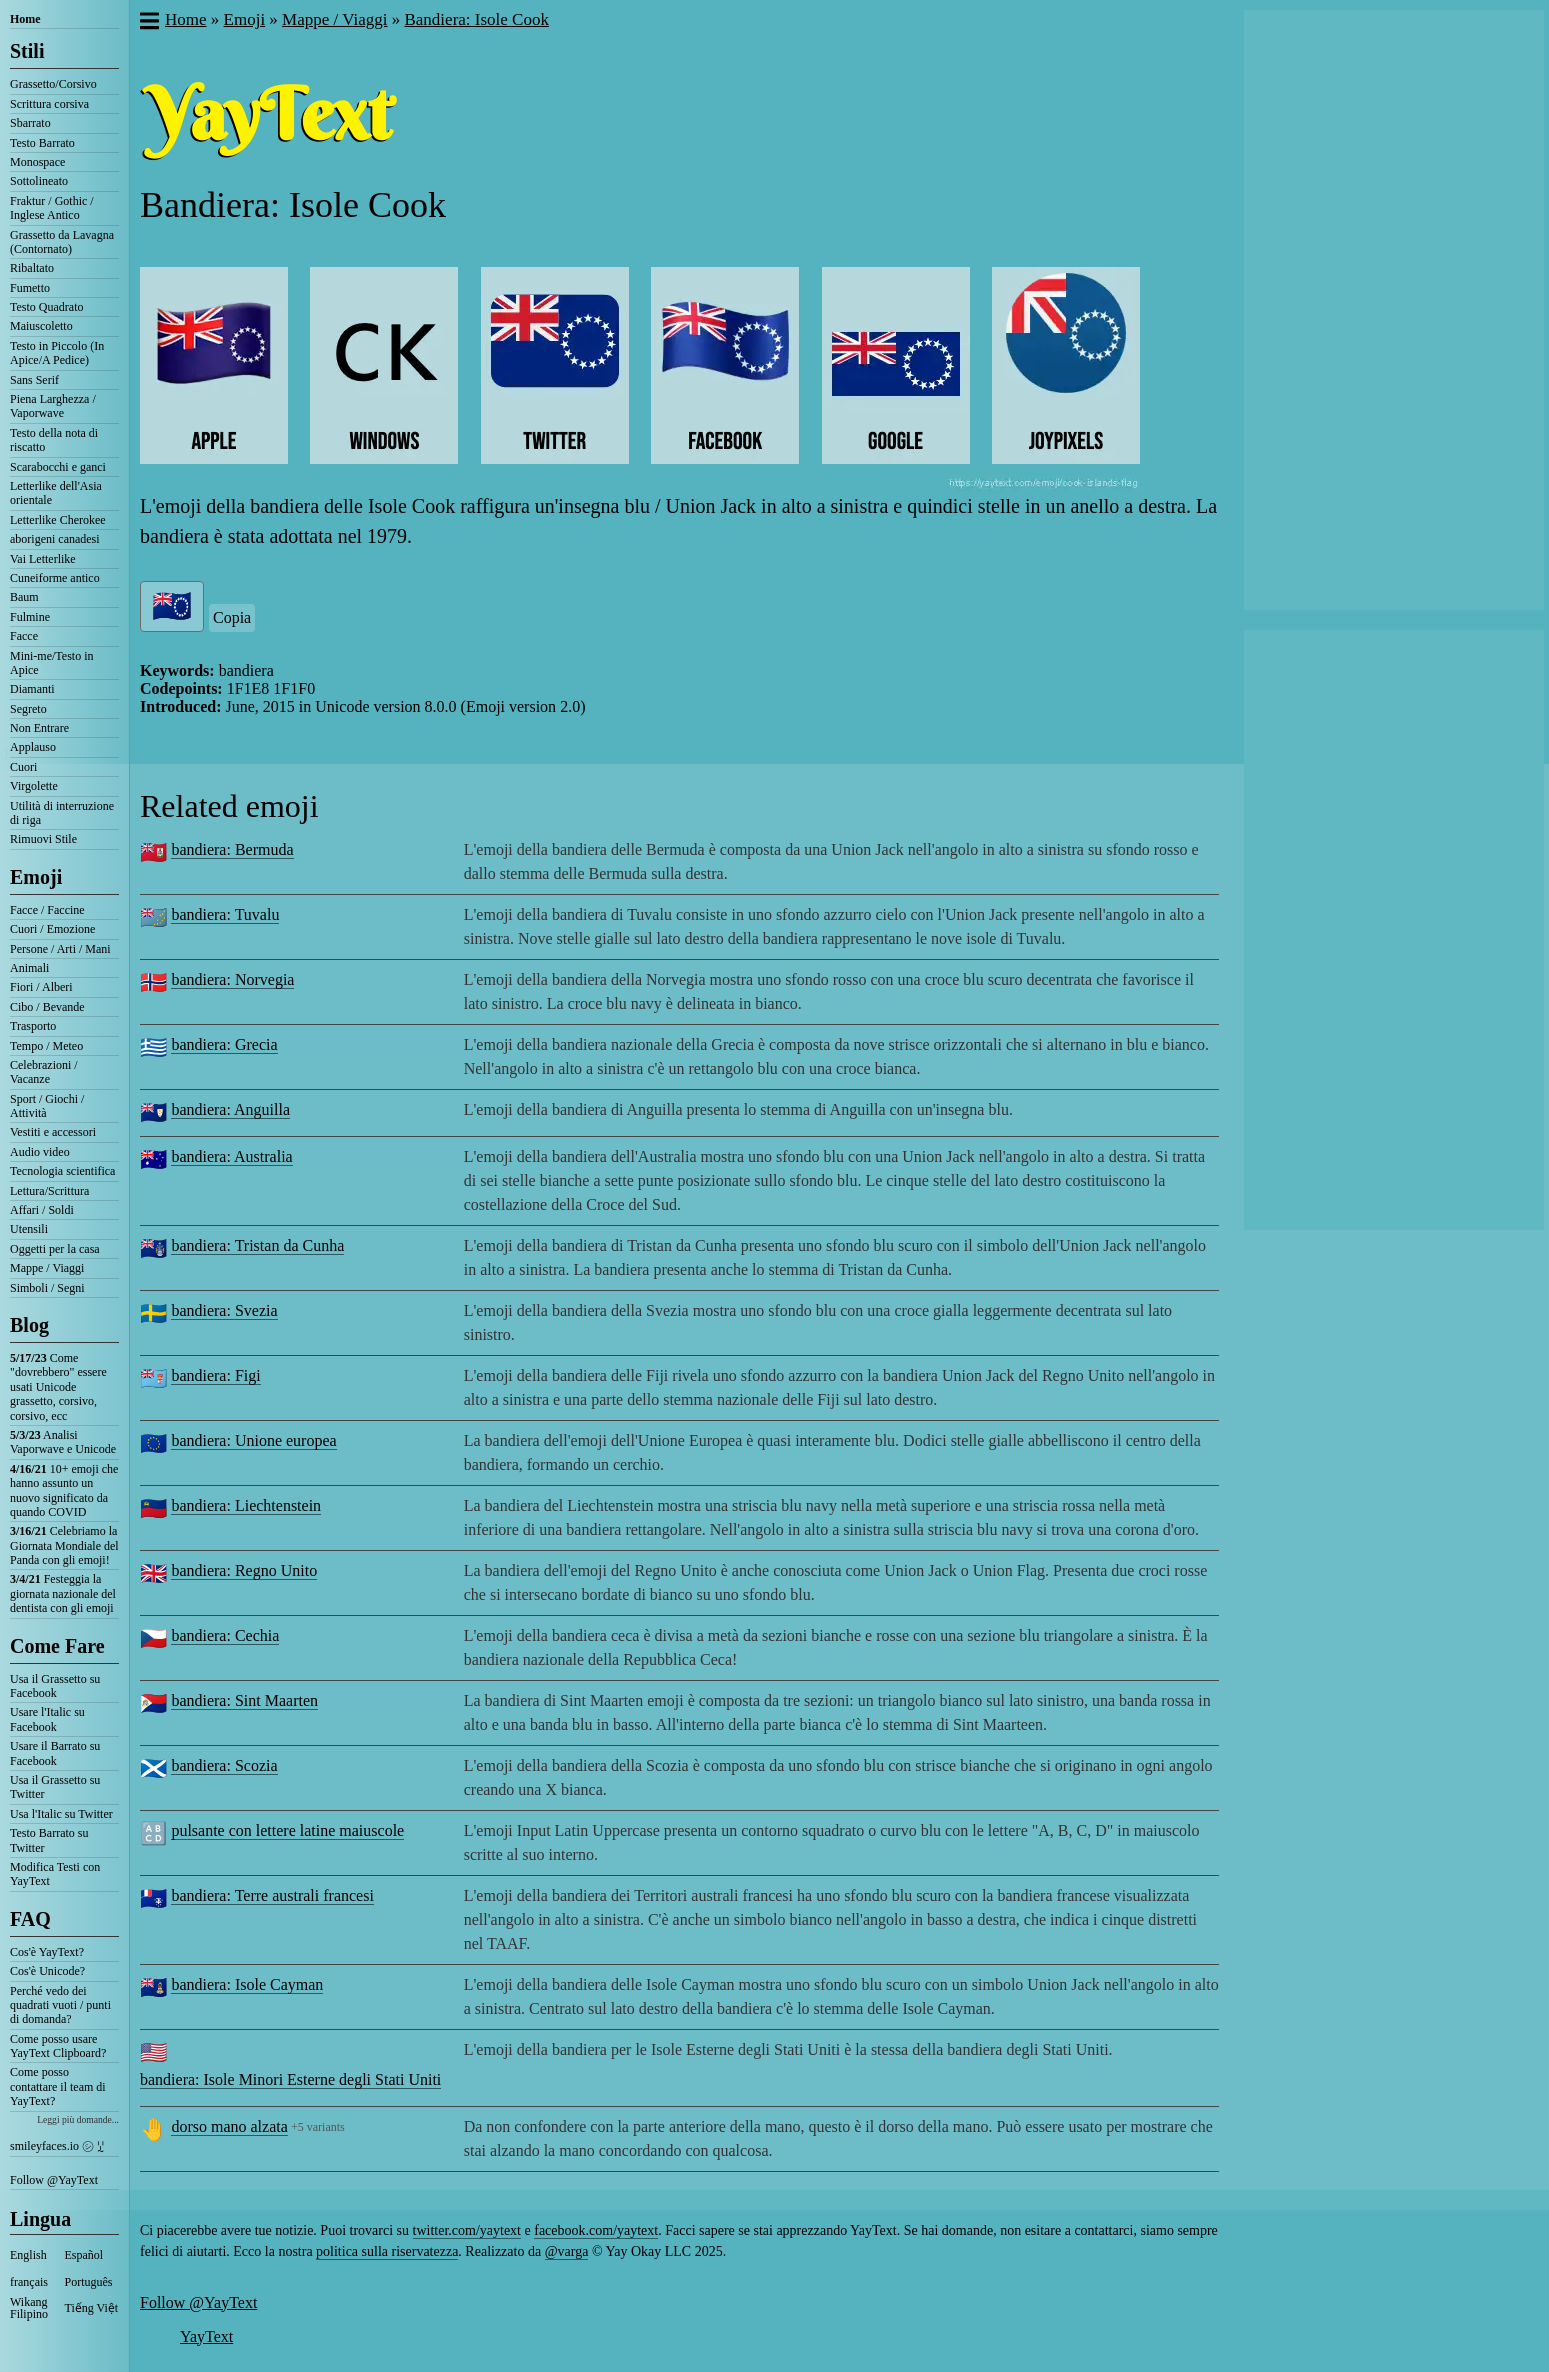 This screenshot has height=2372, width=1549. Describe the element at coordinates (60, 949) in the screenshot. I see `Persone / Arti / Mani` at that location.